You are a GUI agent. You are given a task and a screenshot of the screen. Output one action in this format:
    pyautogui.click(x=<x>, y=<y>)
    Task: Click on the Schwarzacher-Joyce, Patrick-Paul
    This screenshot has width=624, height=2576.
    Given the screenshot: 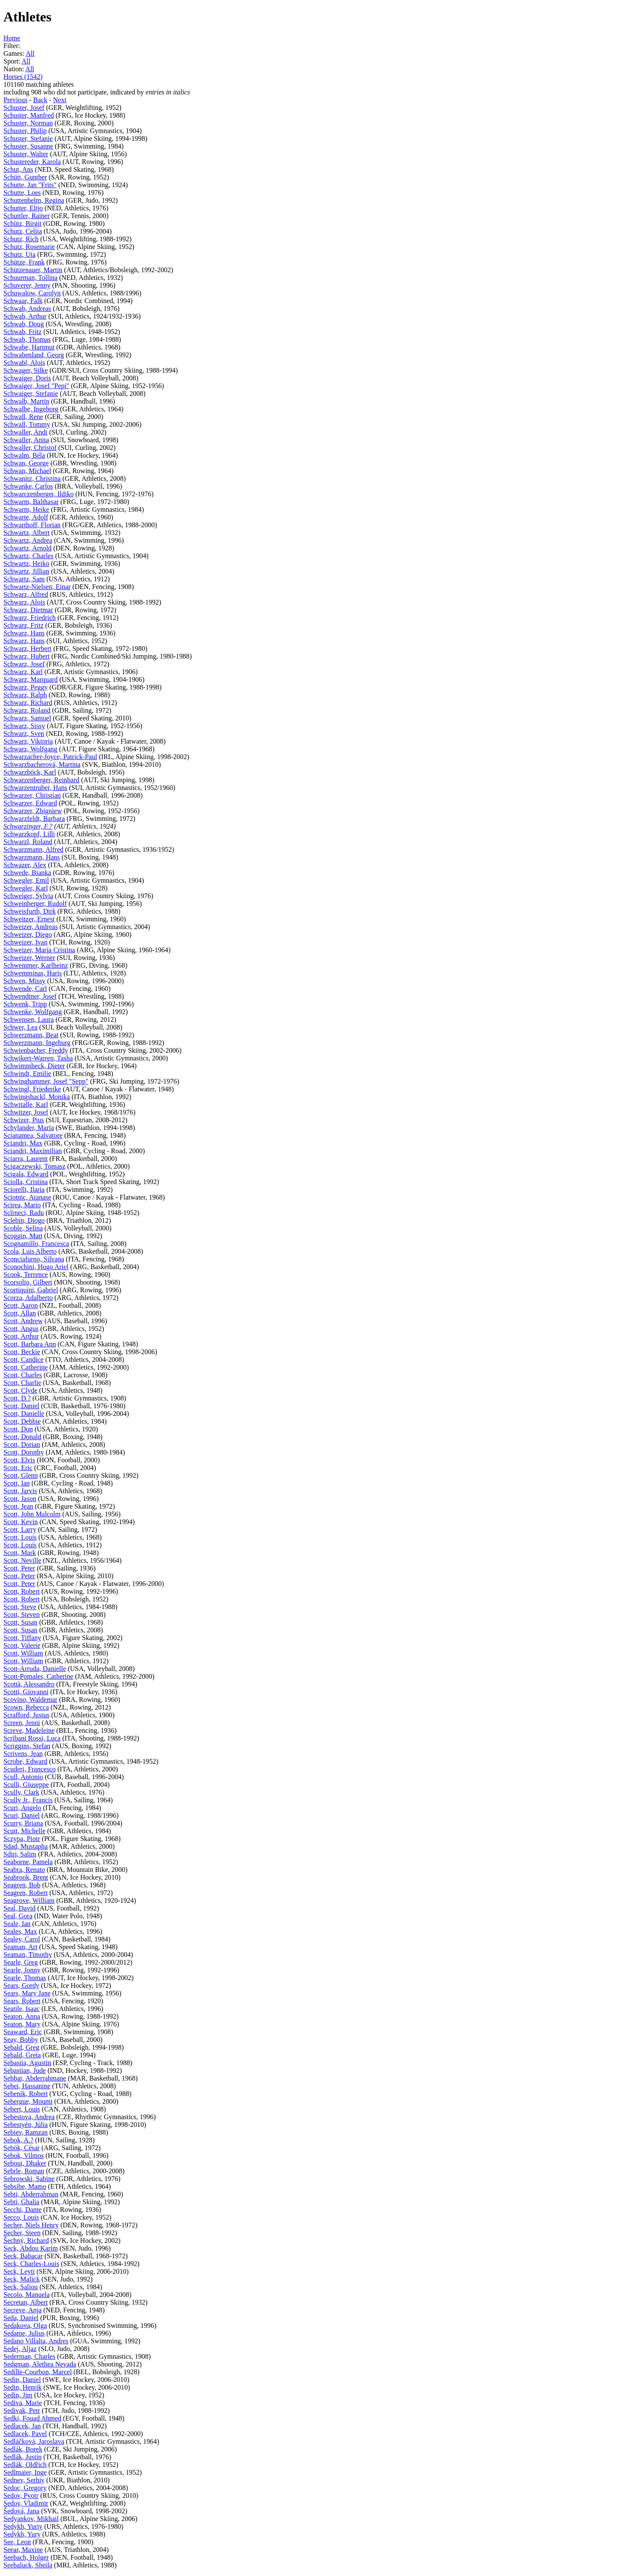 What is the action you would take?
    pyautogui.click(x=50, y=756)
    